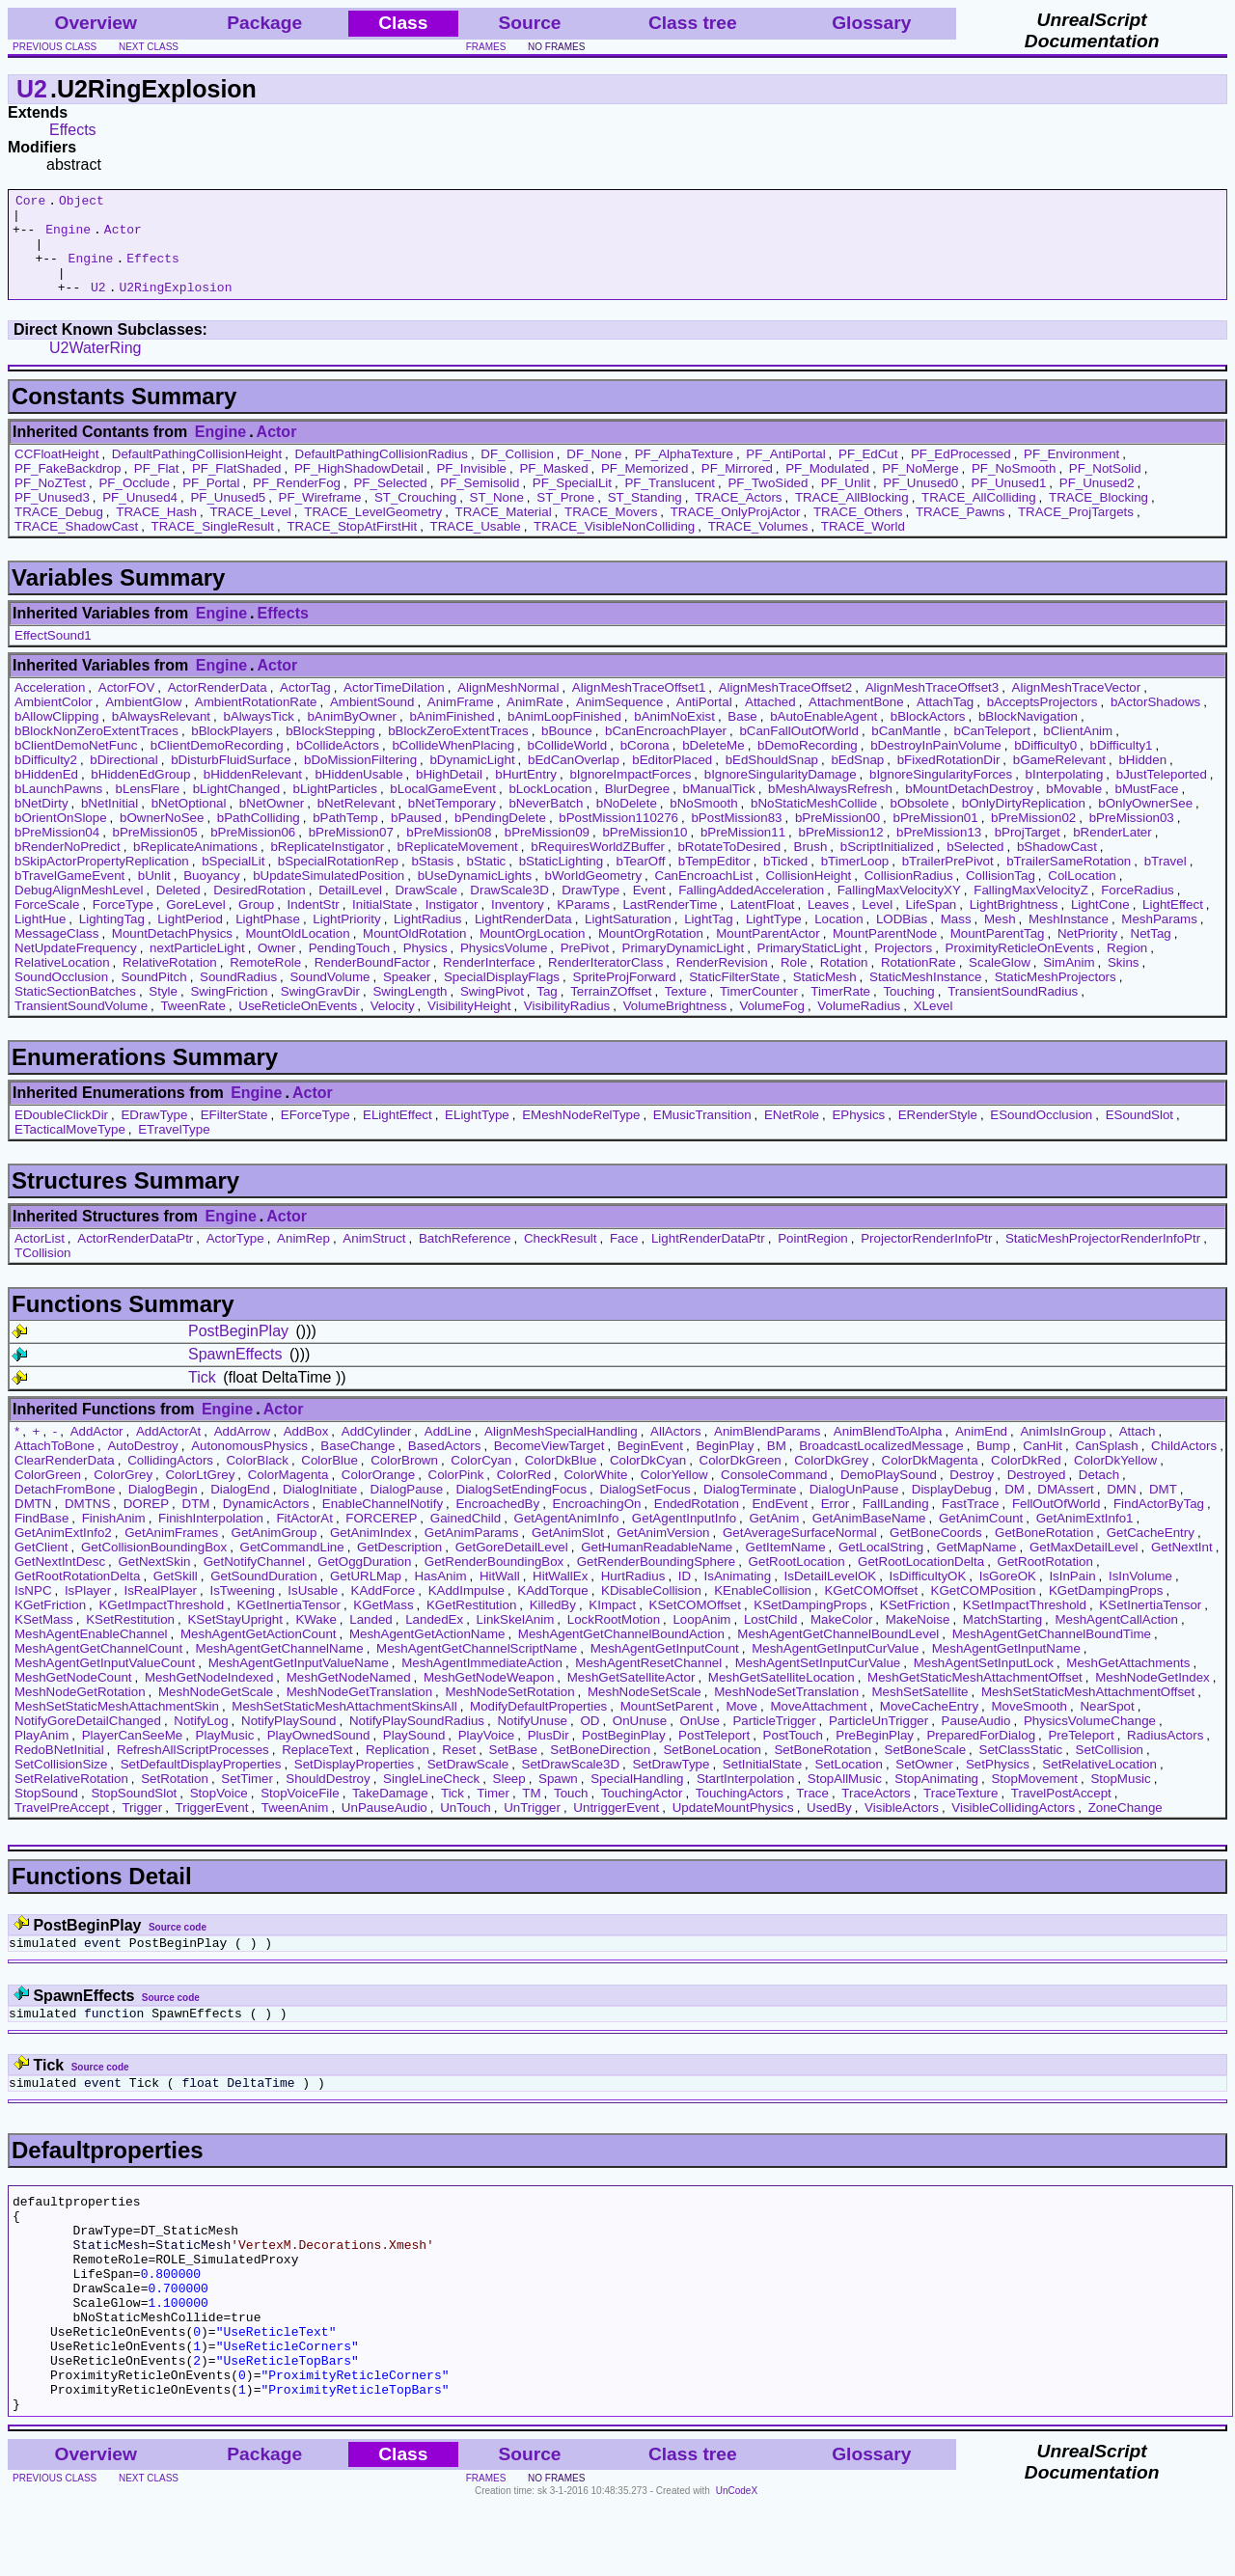 The image size is (1235, 2576). Describe the element at coordinates (350, 910) in the screenshot. I see `DetailLevel` at that location.